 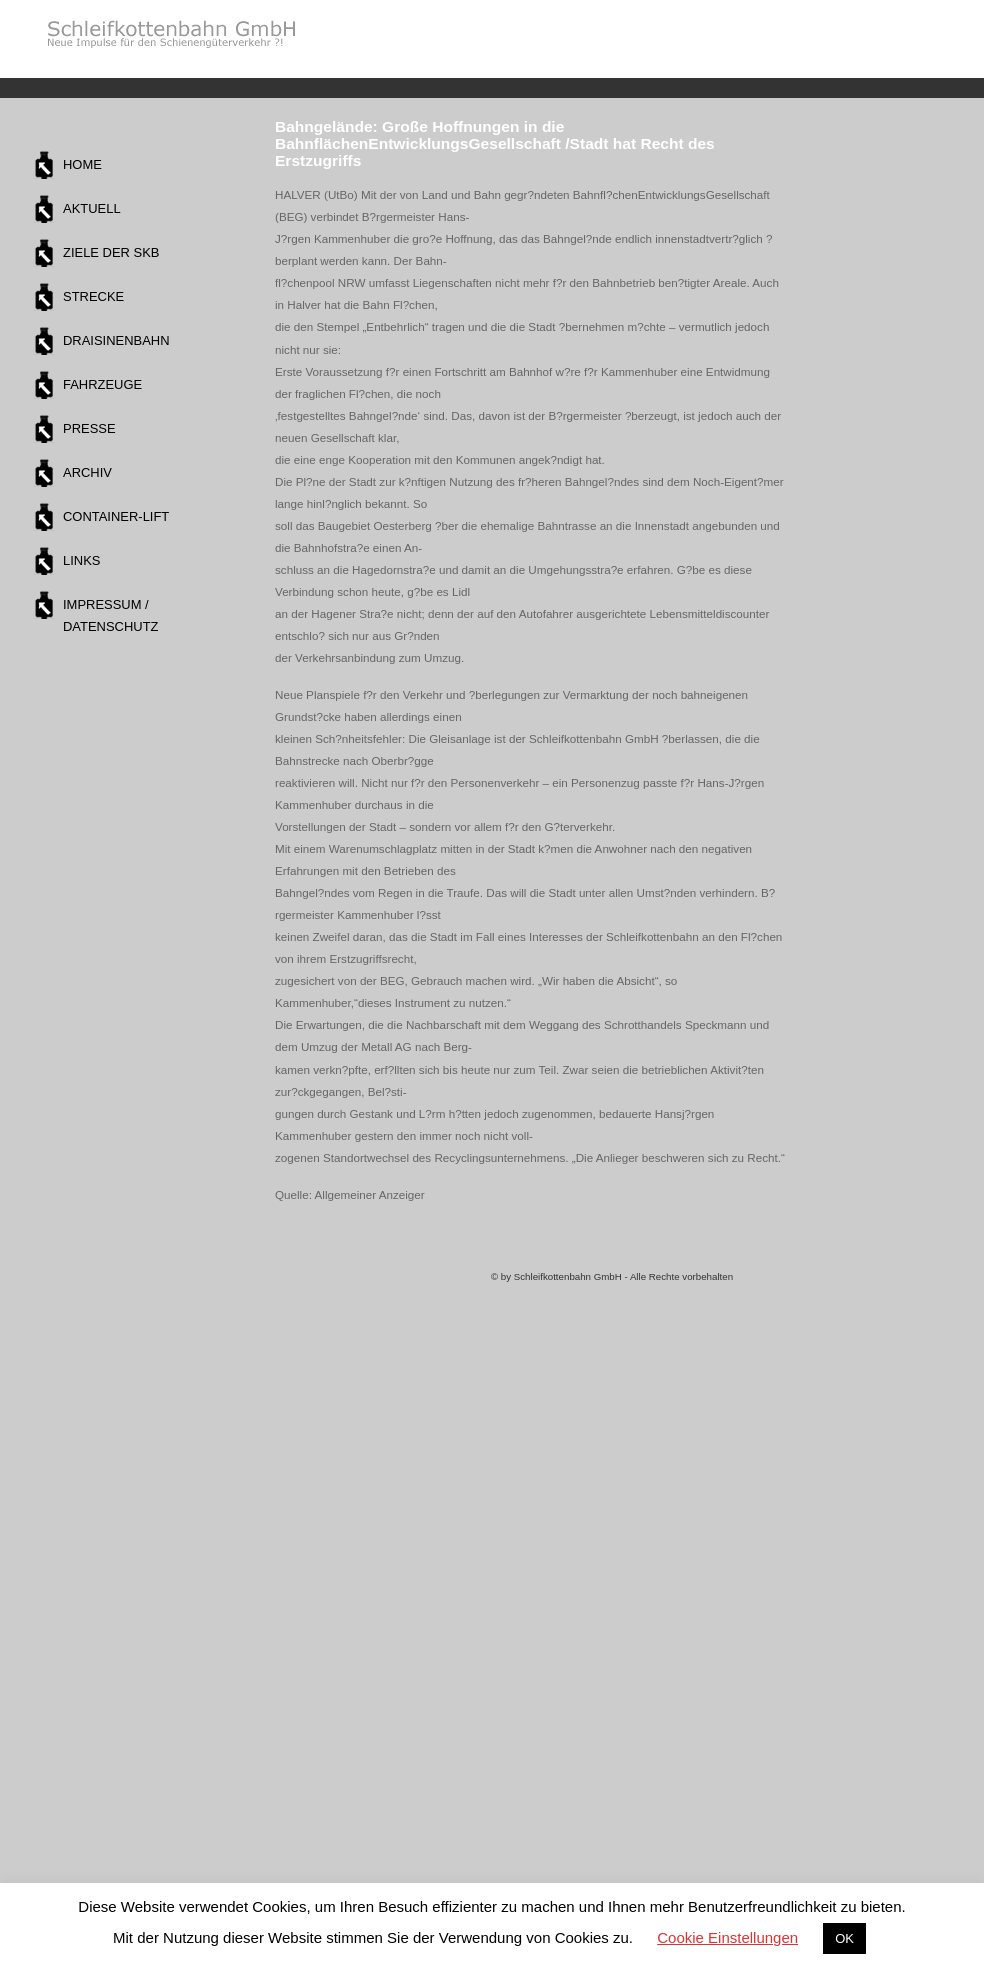 What do you see at coordinates (81, 560) in the screenshot?
I see `Links` at bounding box center [81, 560].